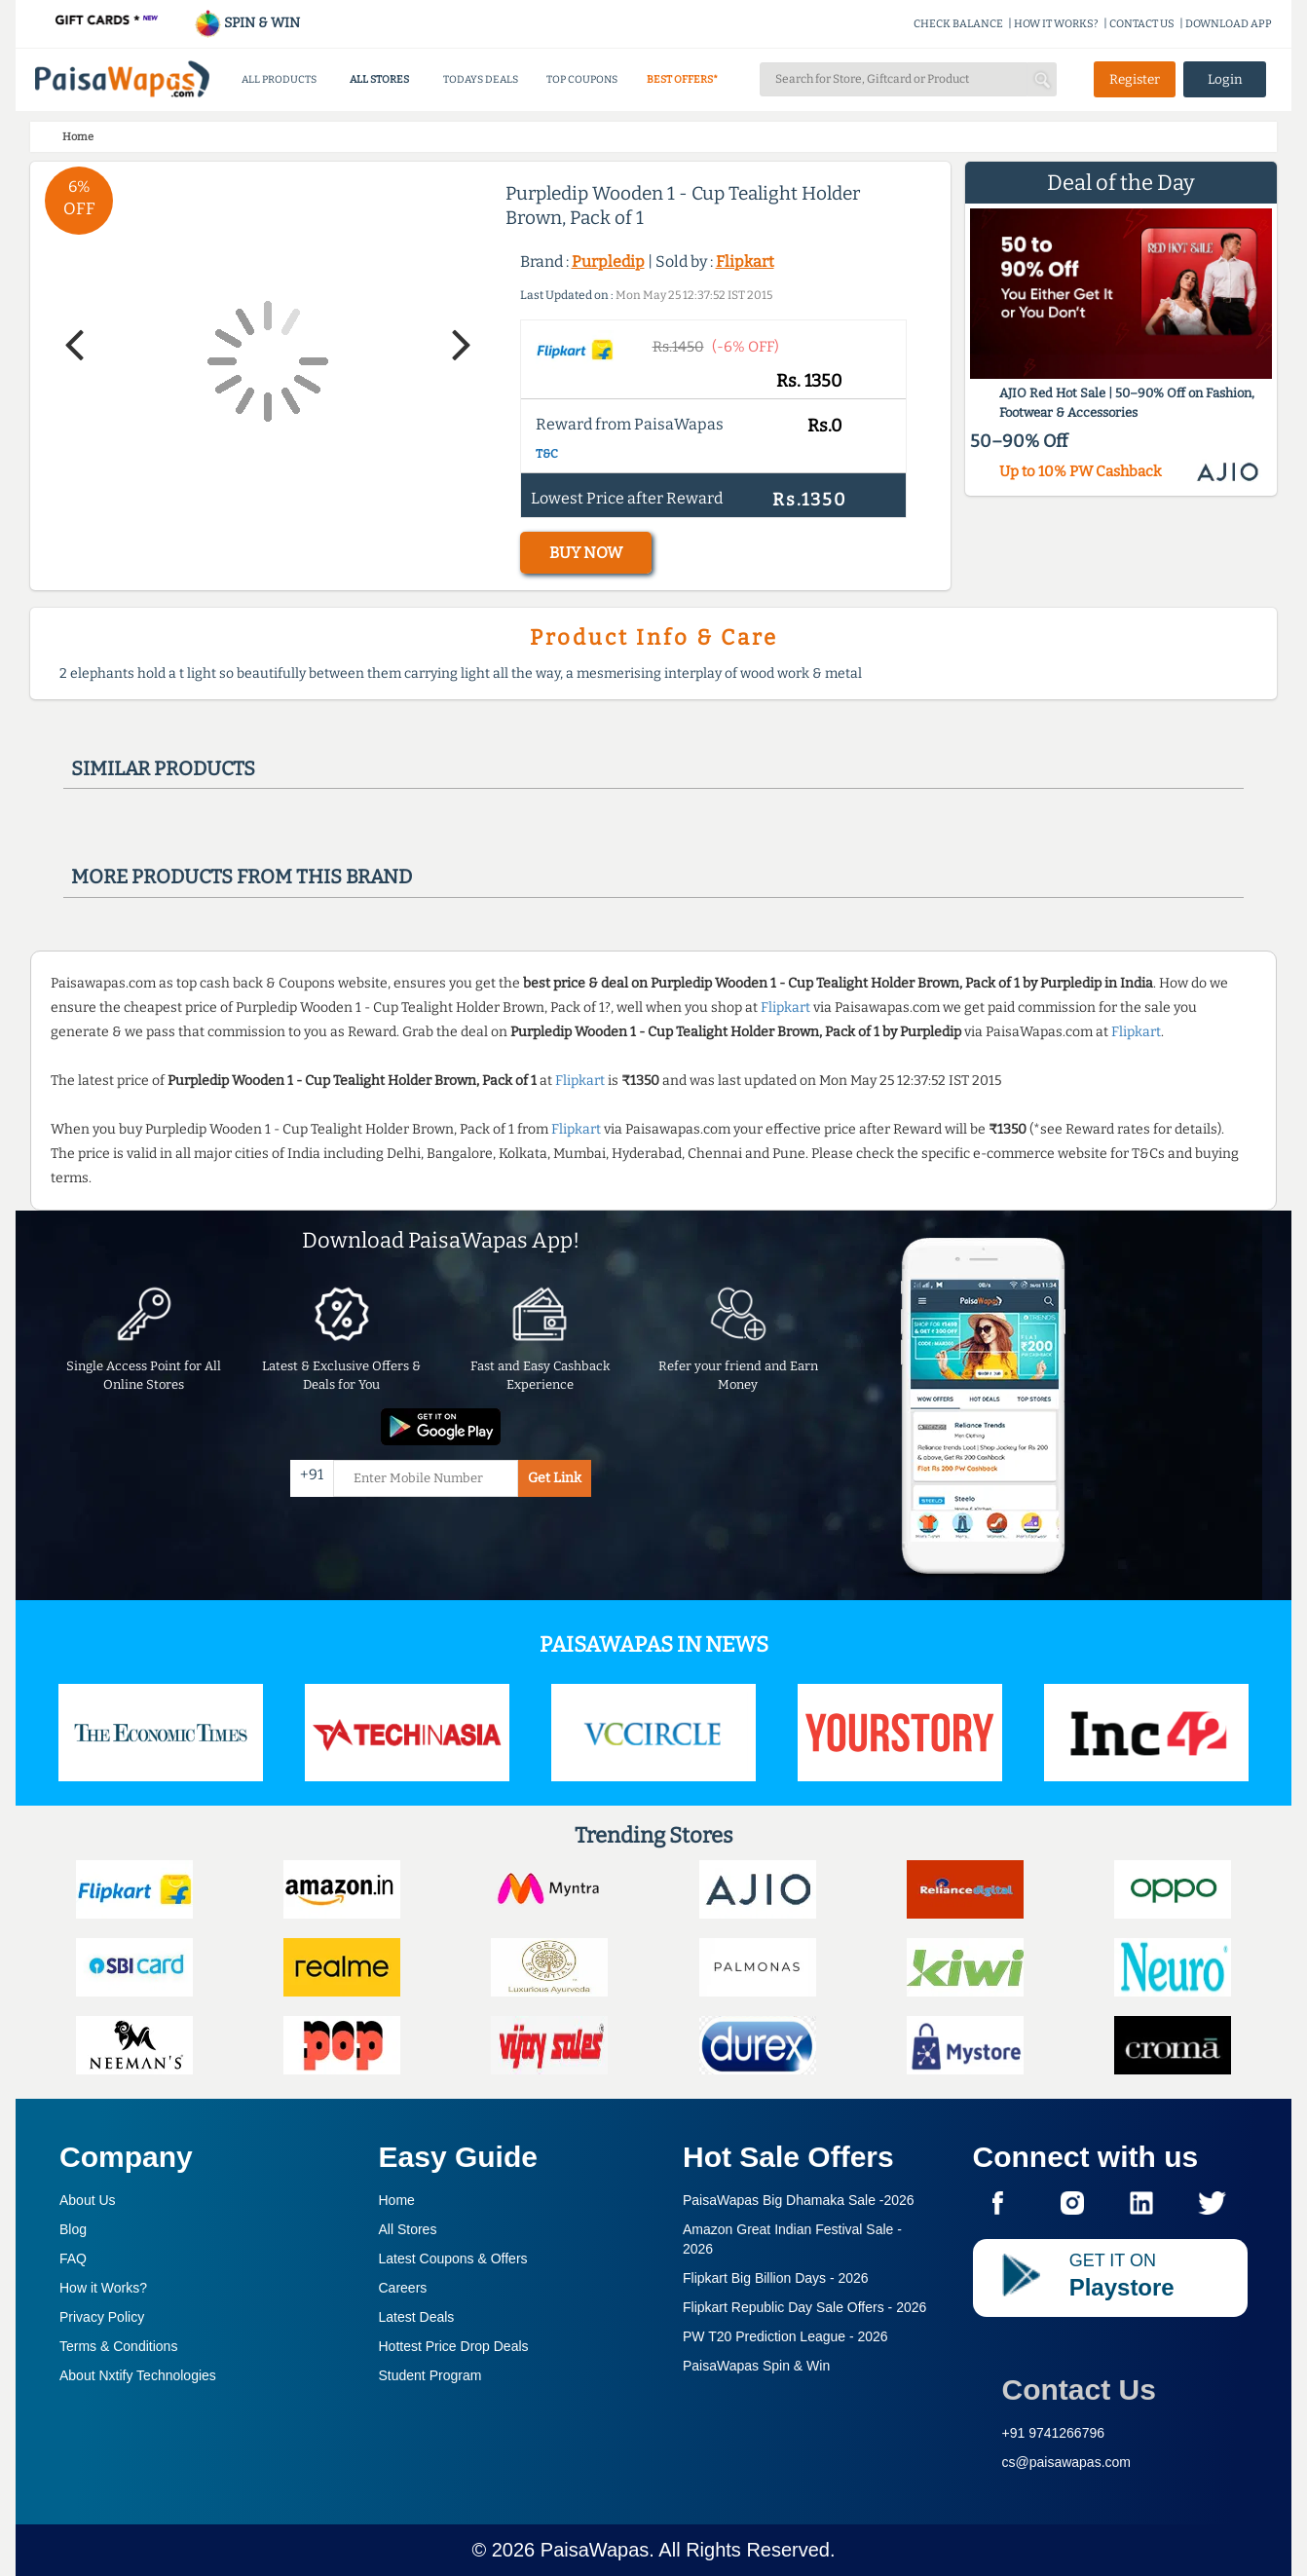 The width and height of the screenshot is (1307, 2576). Describe the element at coordinates (241, 876) in the screenshot. I see `More products from this brand` at that location.